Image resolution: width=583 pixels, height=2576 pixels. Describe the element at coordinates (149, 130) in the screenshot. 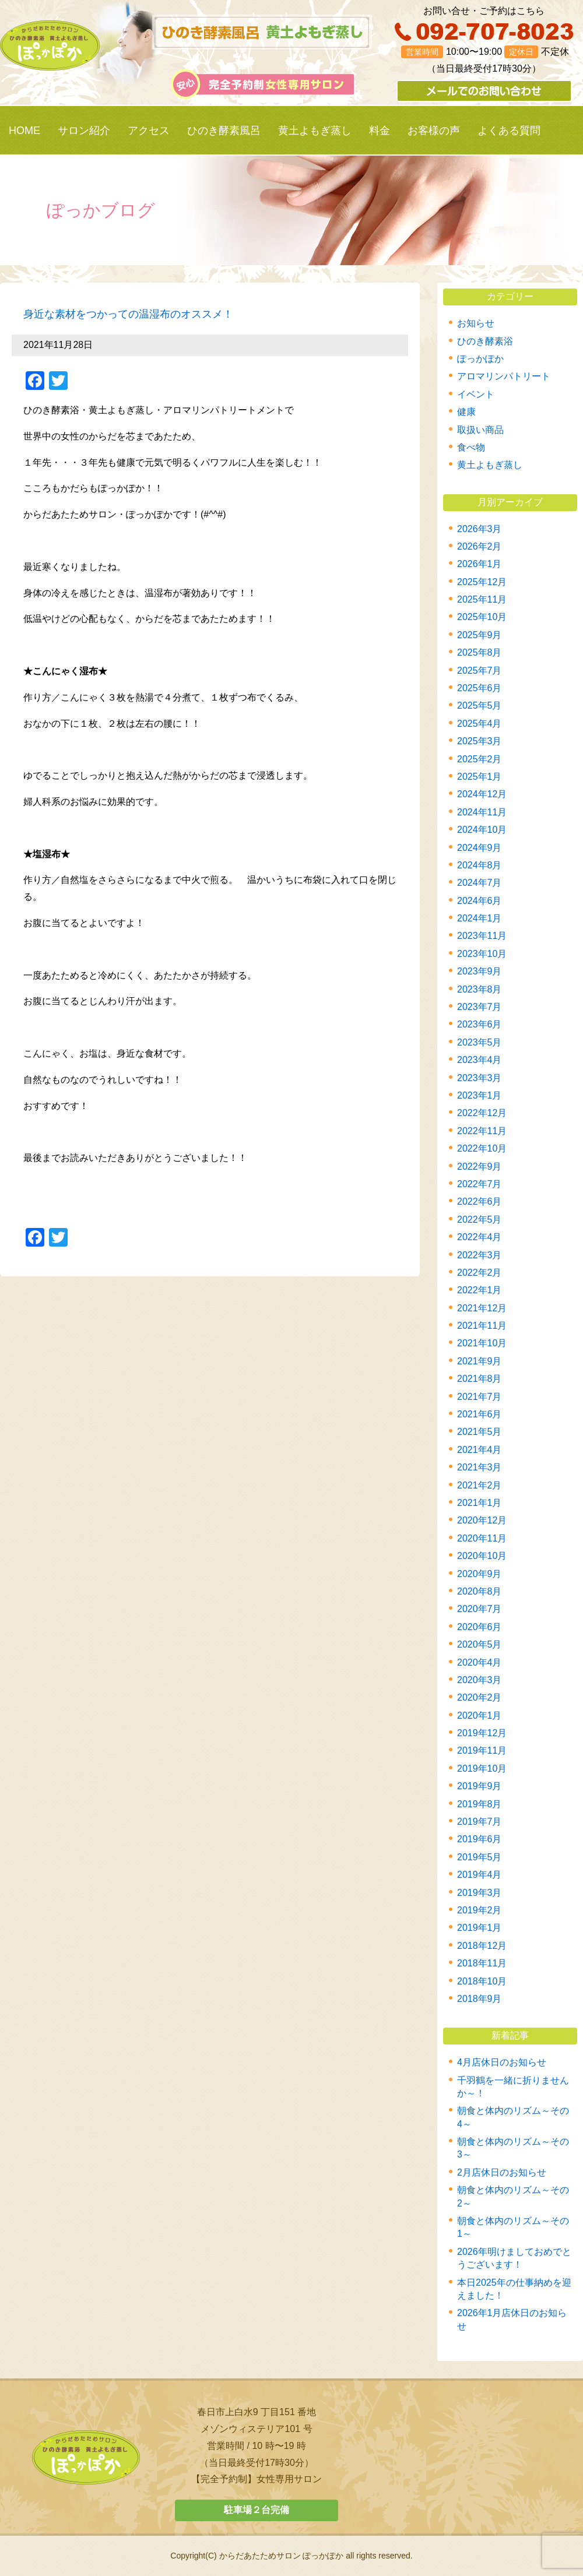

I see `アクセス` at that location.